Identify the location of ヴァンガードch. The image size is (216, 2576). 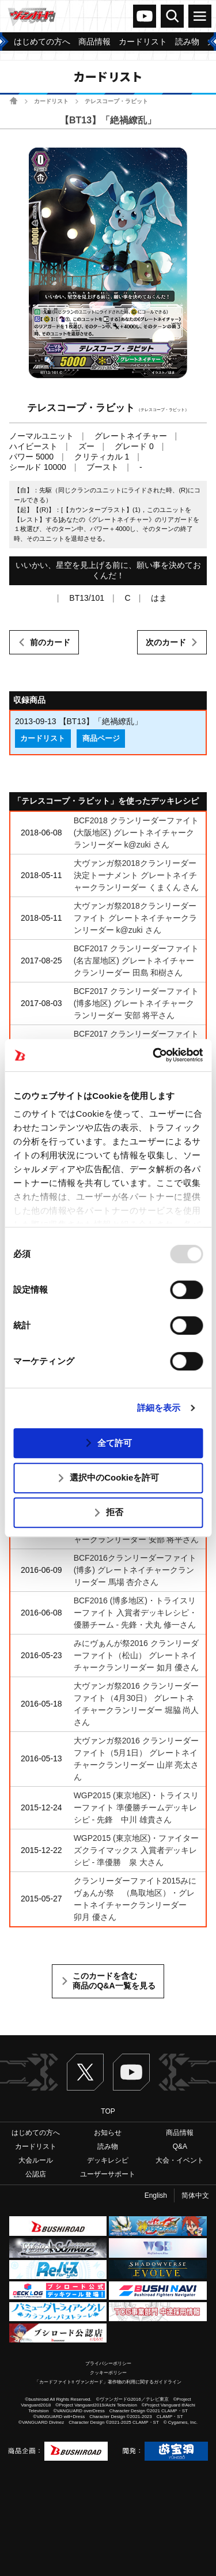
(144, 16).